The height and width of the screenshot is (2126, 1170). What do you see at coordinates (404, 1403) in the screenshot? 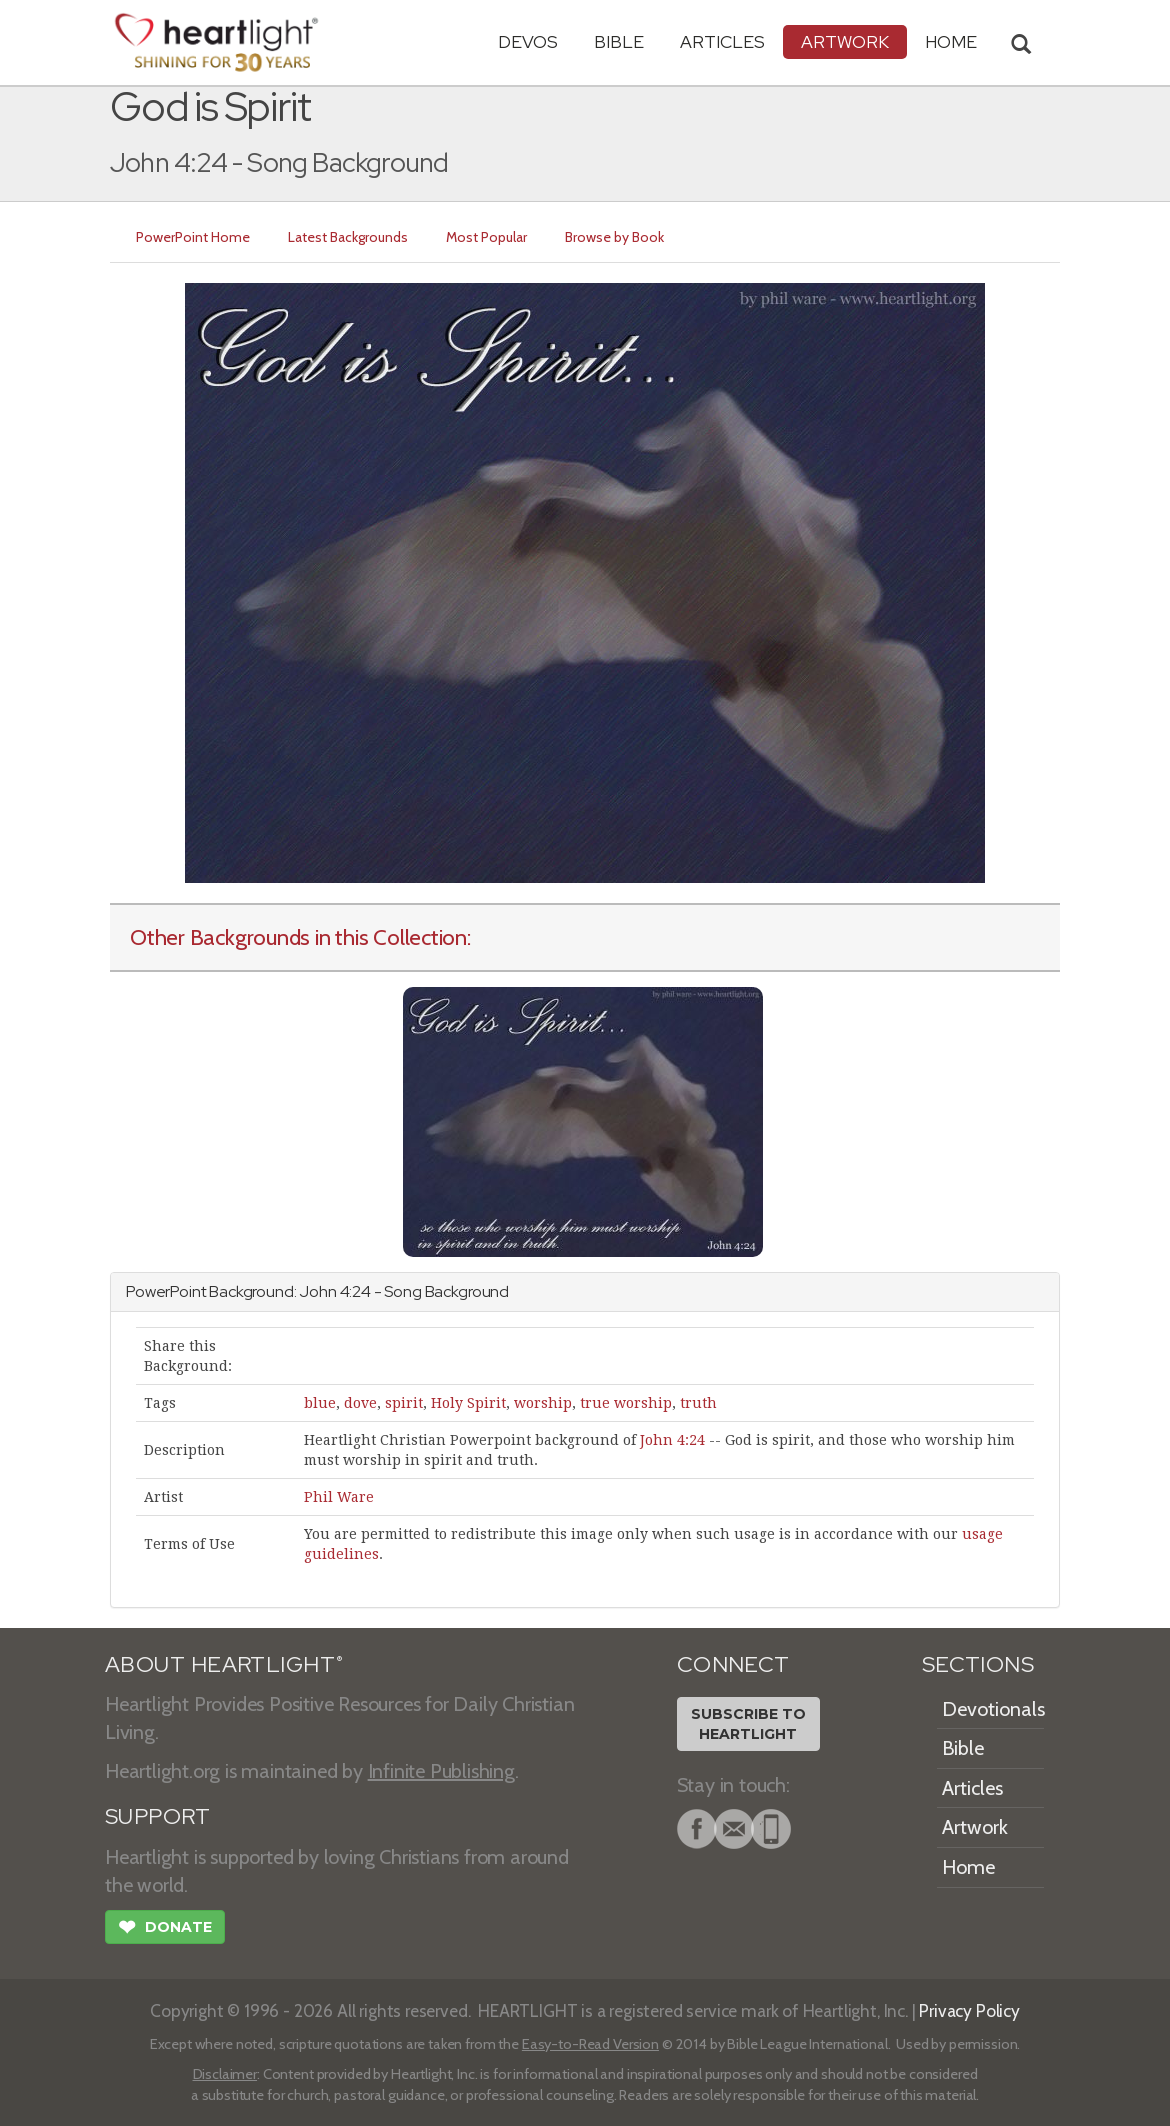
I see `spirit` at bounding box center [404, 1403].